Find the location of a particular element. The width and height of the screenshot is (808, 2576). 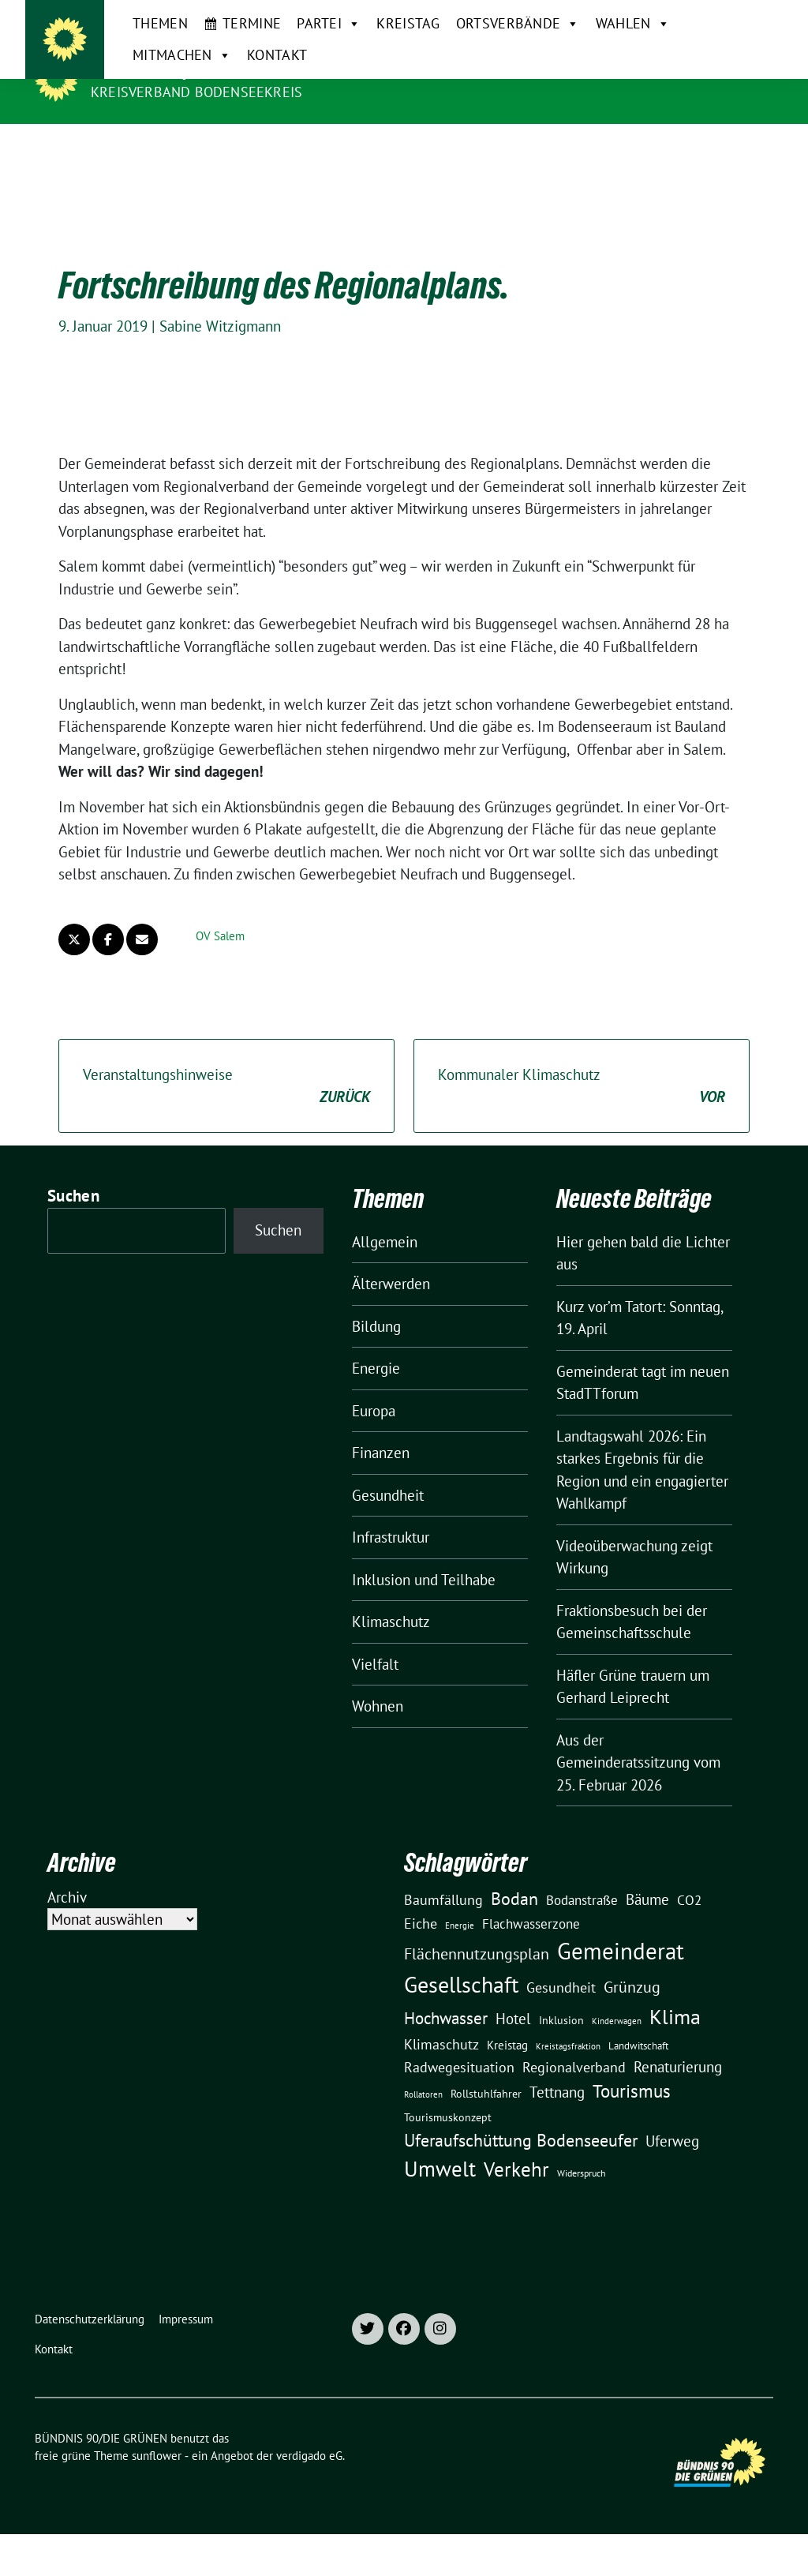

CO2 [CO2 (24 Einträge)] is located at coordinates (689, 1888).